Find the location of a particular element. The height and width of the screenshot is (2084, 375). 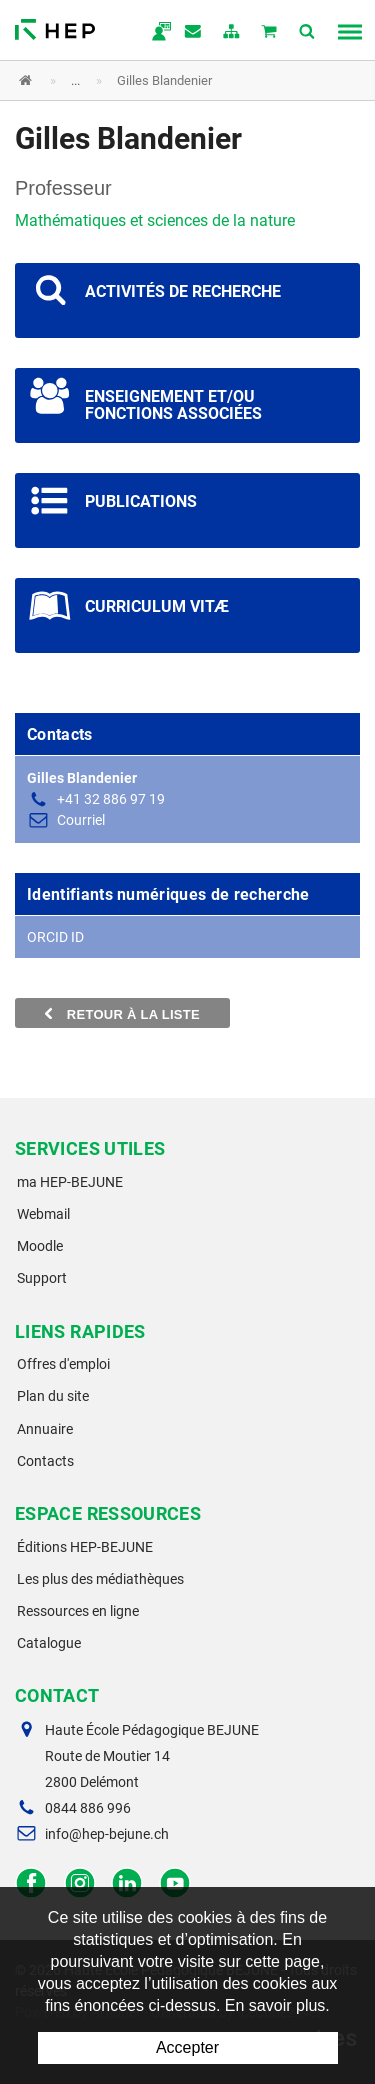

Les plus des médiathèques is located at coordinates (100, 1579).